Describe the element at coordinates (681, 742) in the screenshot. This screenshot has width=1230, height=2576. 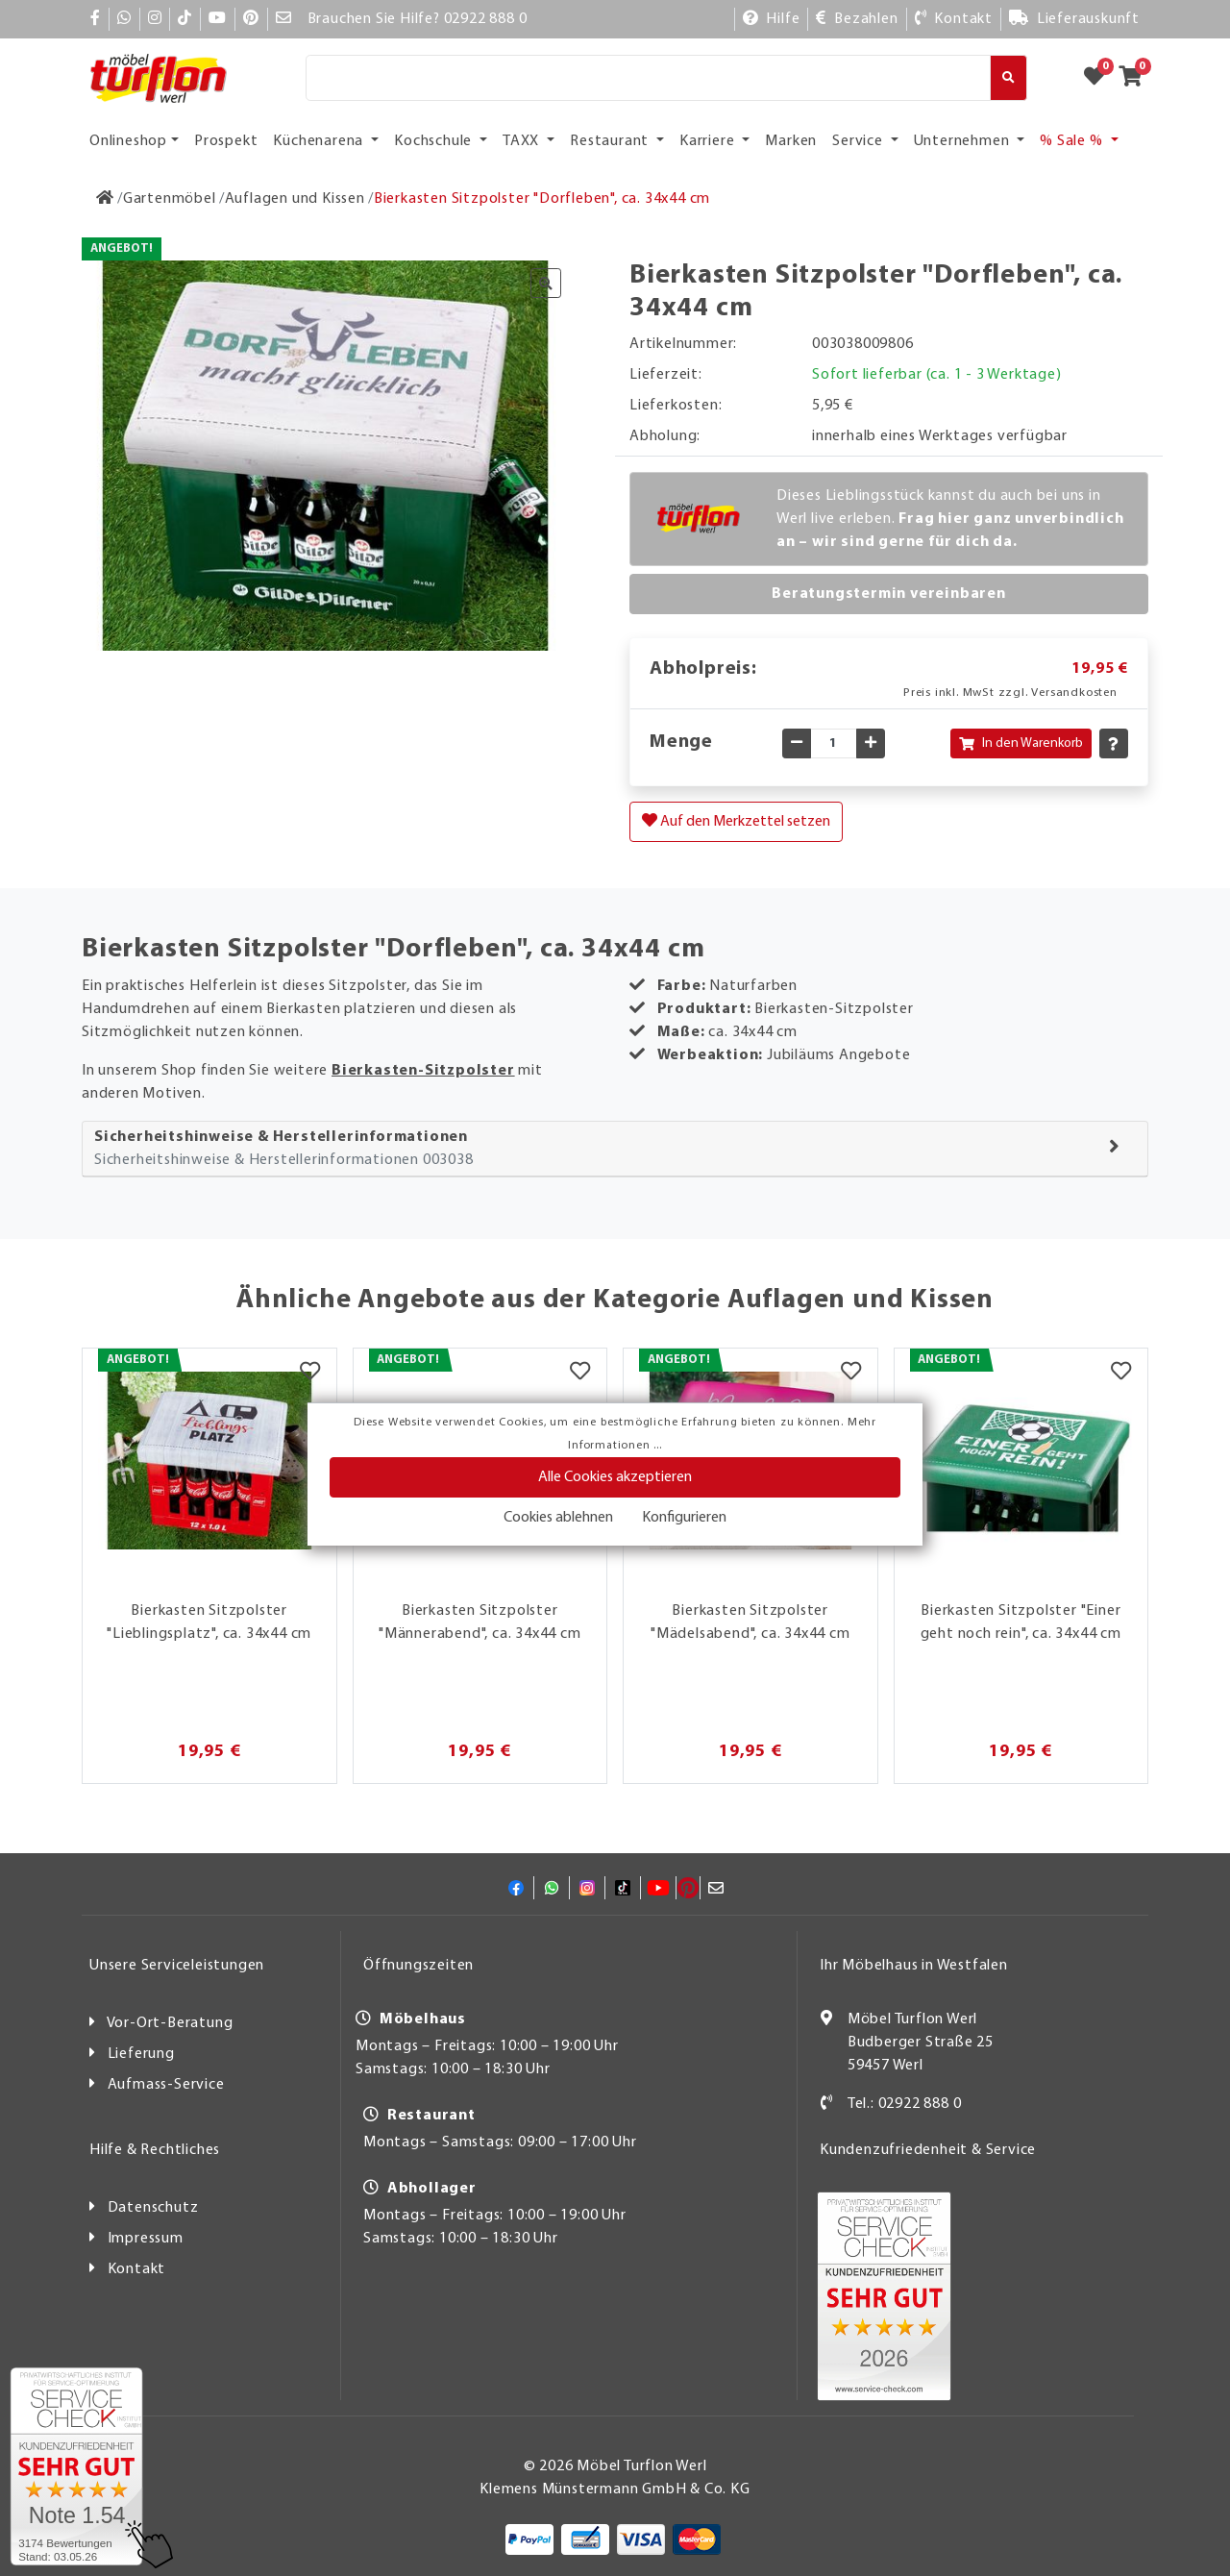
I see `Menge` at that location.